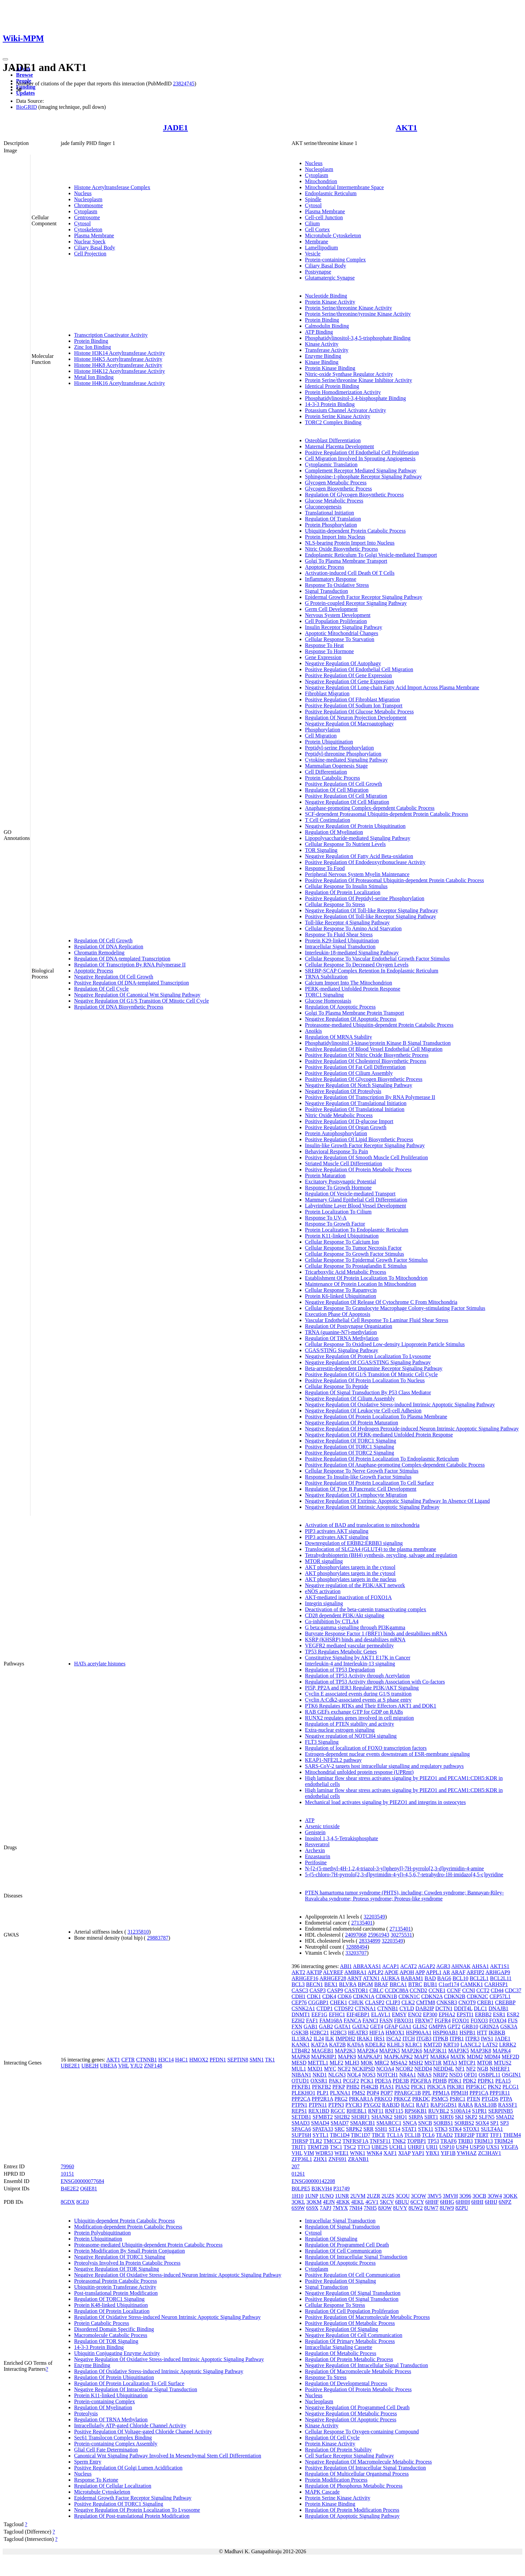 This screenshot has width=525, height=2576. I want to click on TRIM13, so click(483, 2141).